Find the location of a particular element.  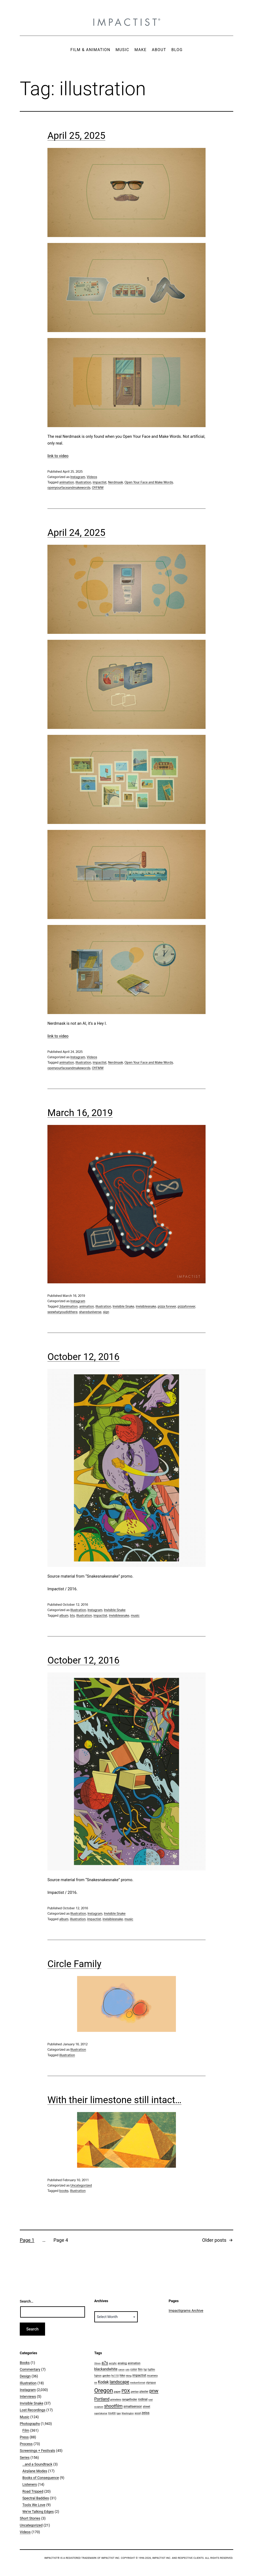

landscape [landscape (255 items)] is located at coordinates (119, 2381).